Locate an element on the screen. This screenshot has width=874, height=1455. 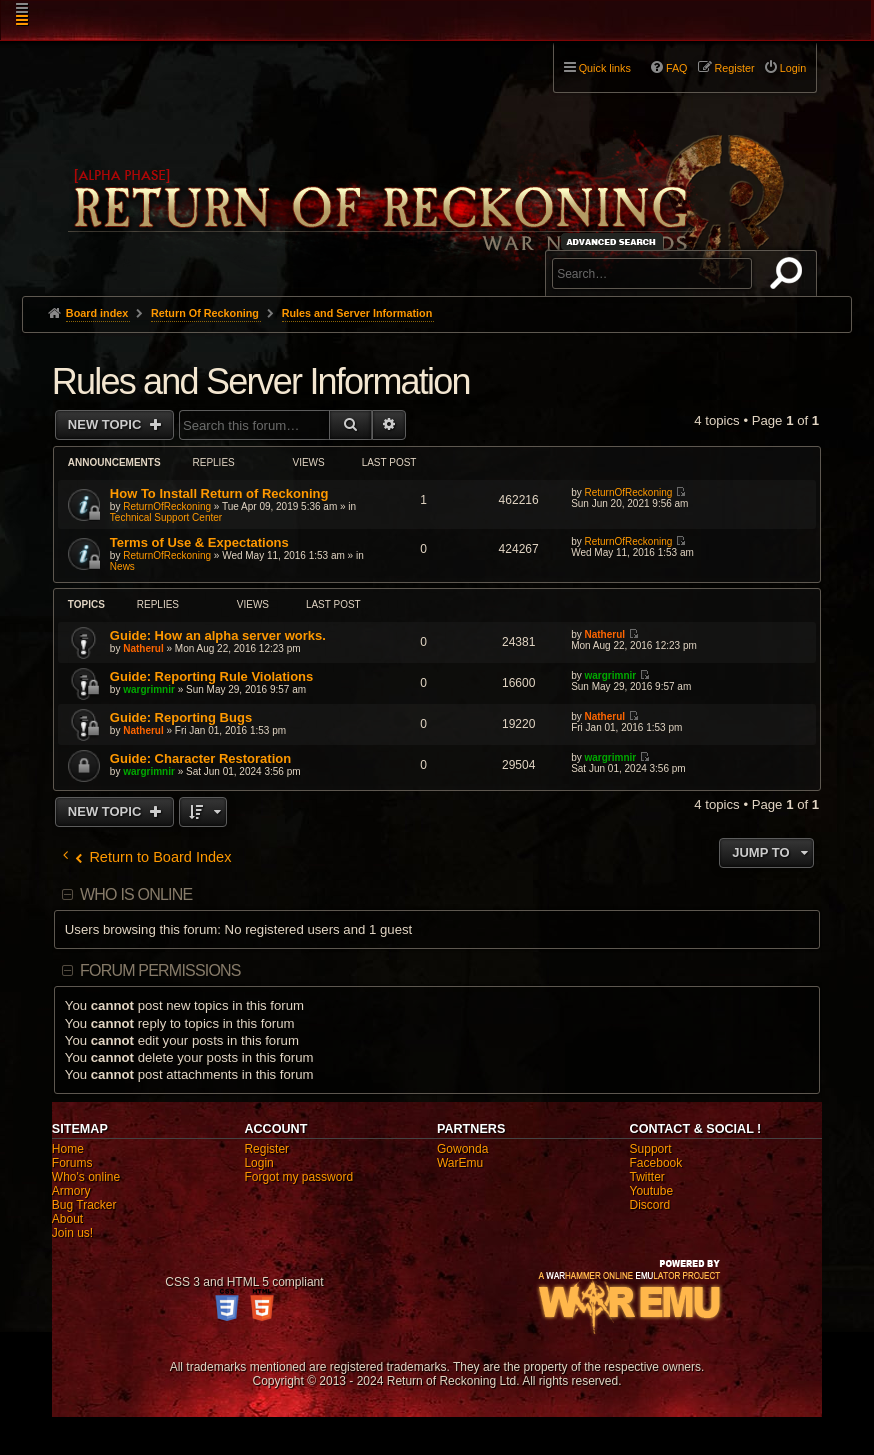
Register [menuitem] is located at coordinates (735, 68).